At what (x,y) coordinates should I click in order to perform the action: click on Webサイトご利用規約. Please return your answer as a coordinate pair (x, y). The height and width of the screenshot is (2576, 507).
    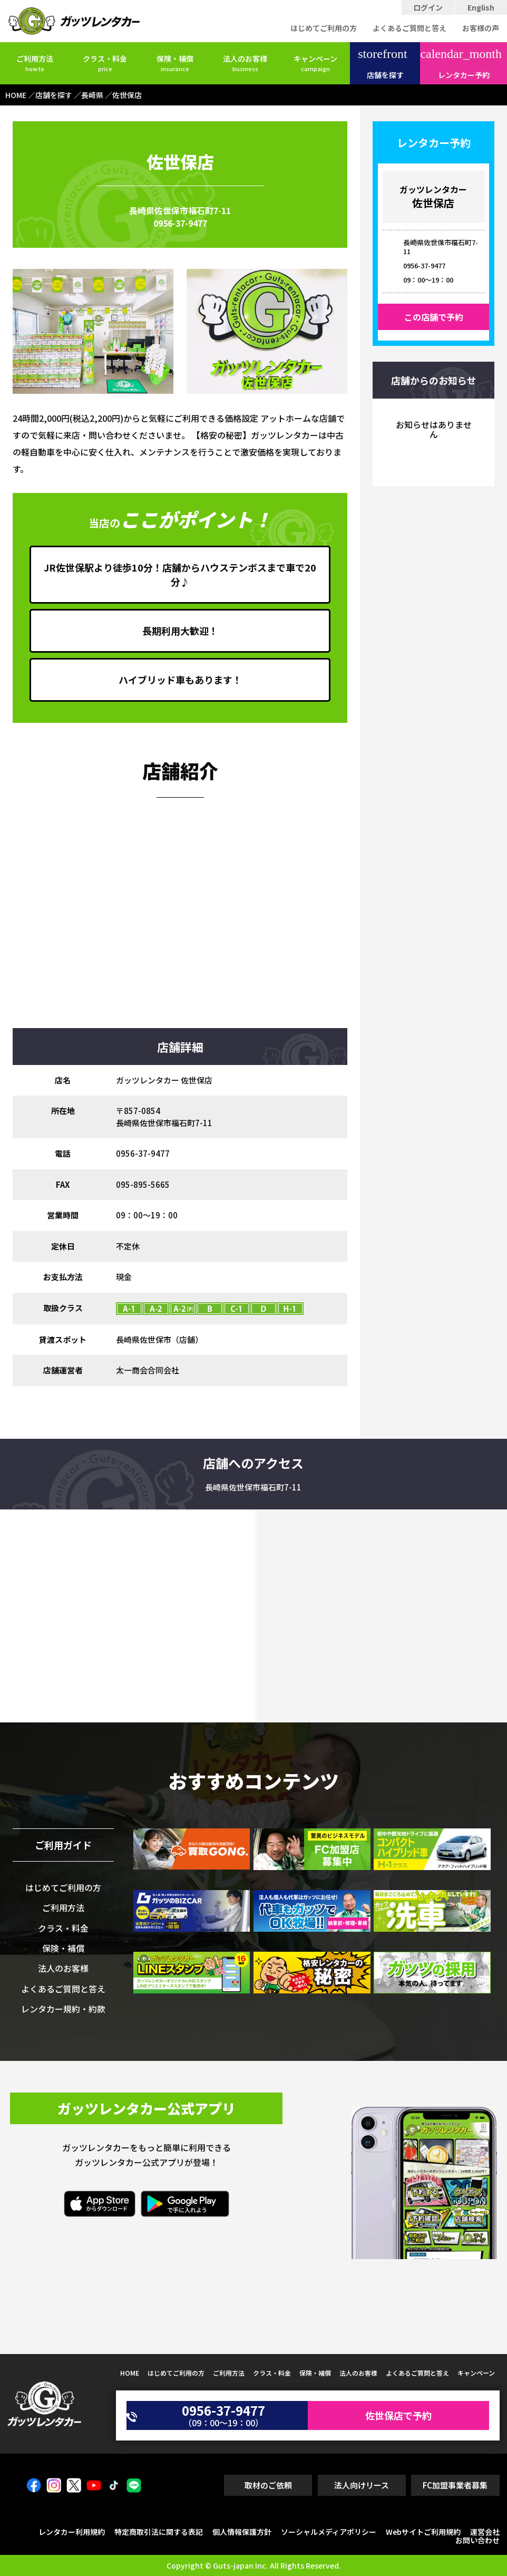
    Looking at the image, I should click on (423, 2531).